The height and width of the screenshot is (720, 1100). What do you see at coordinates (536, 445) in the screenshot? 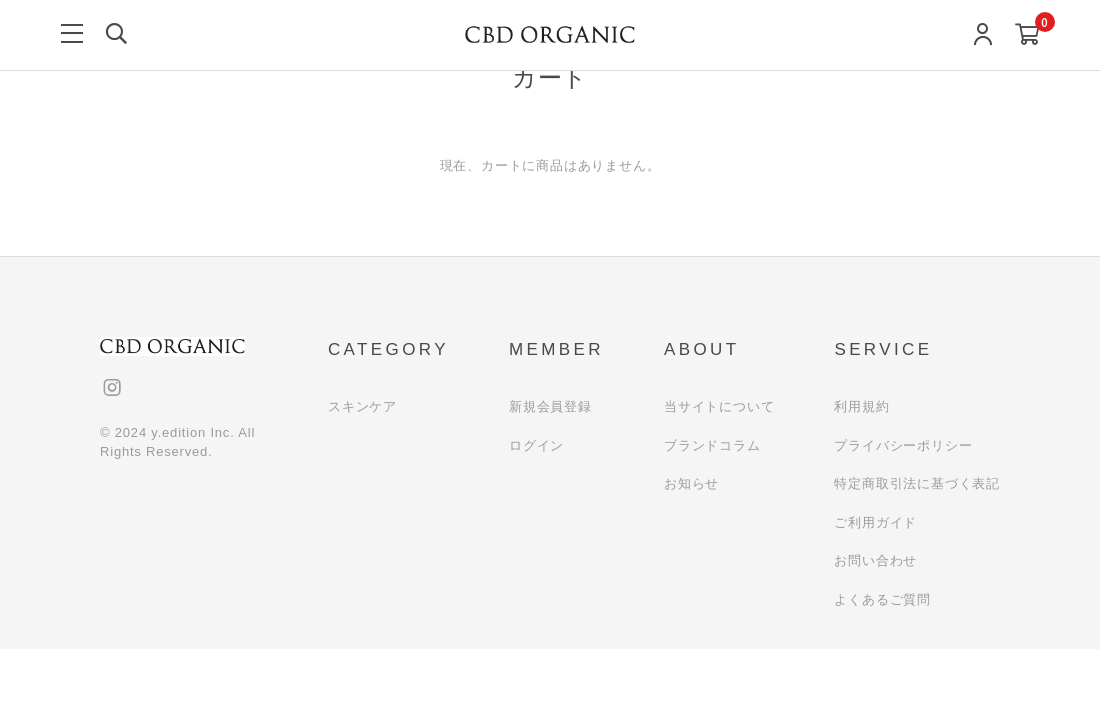
I see `ログイン` at bounding box center [536, 445].